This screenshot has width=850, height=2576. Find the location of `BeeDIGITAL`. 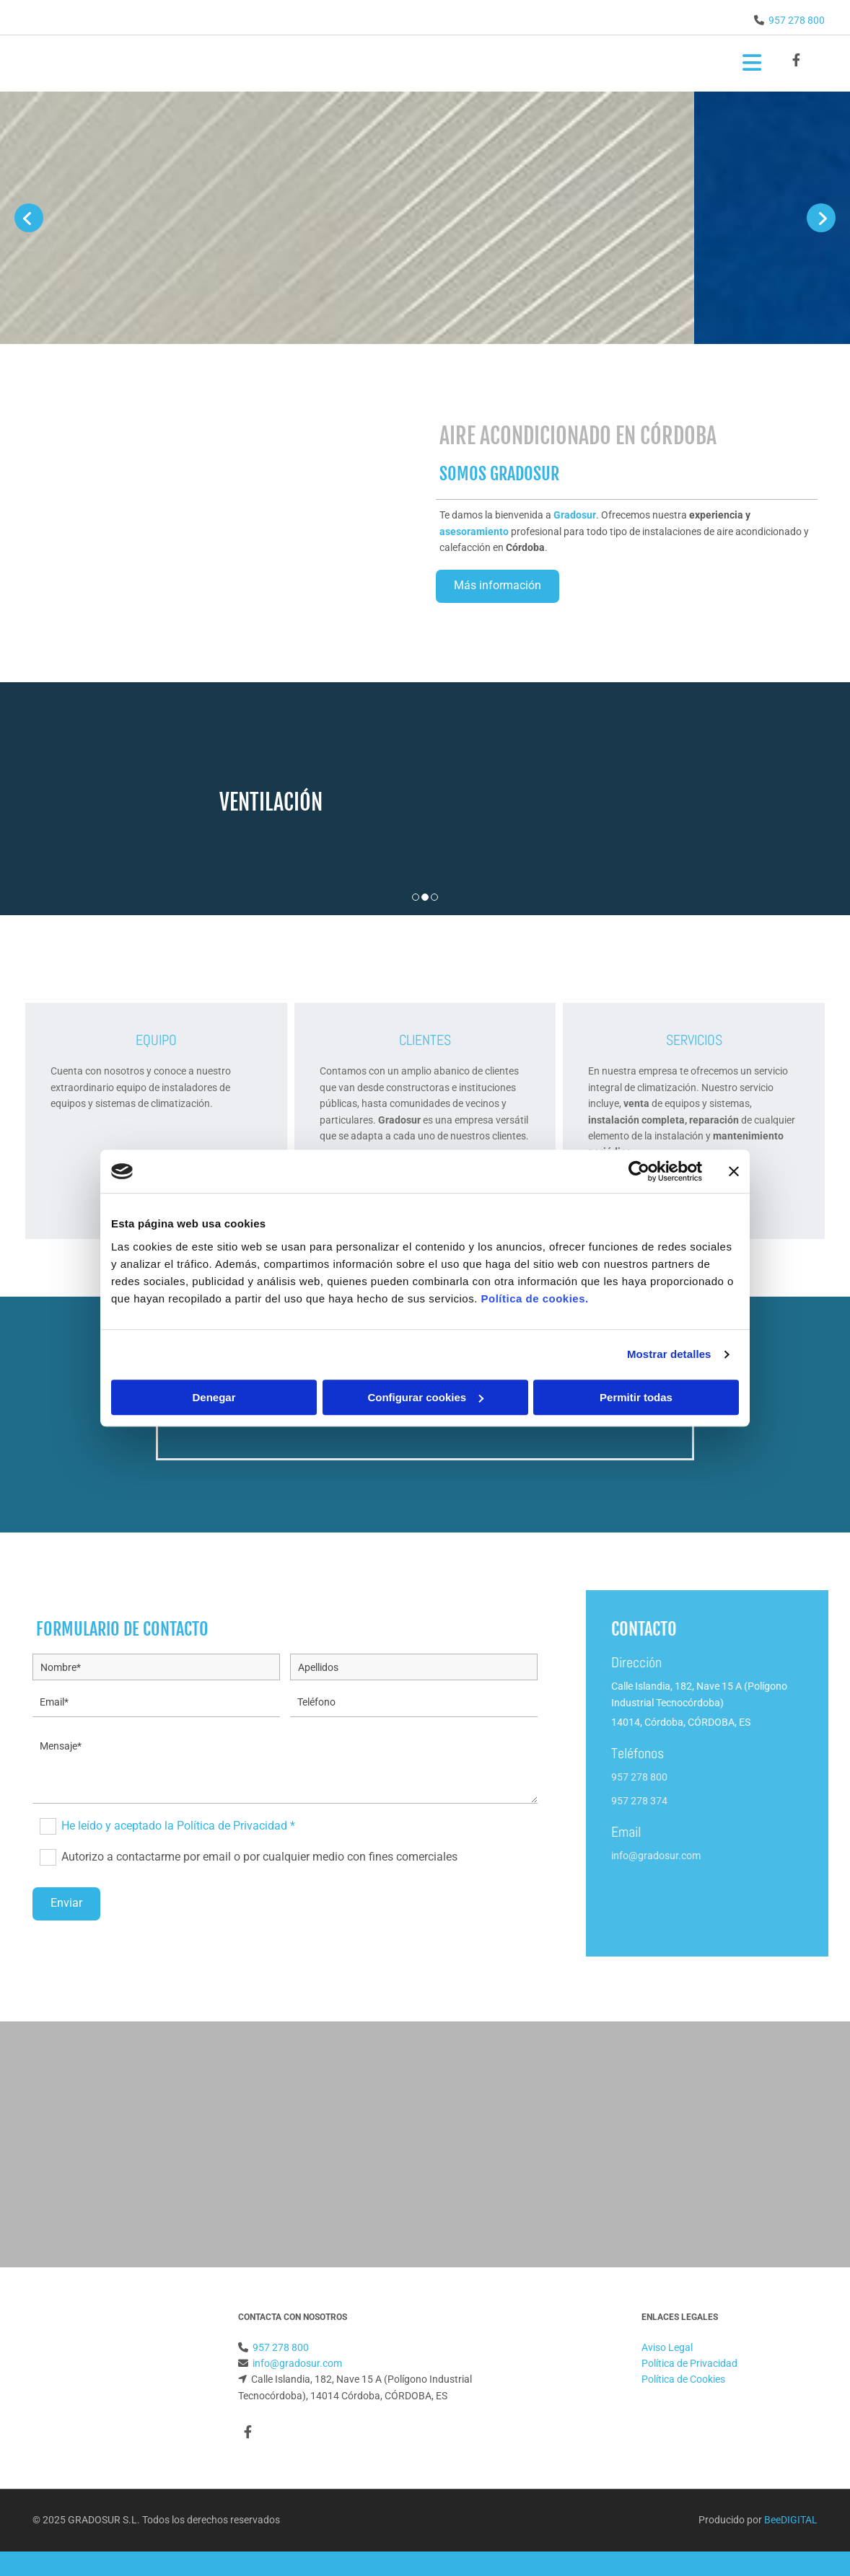

BeeDIGITAL is located at coordinates (791, 2520).